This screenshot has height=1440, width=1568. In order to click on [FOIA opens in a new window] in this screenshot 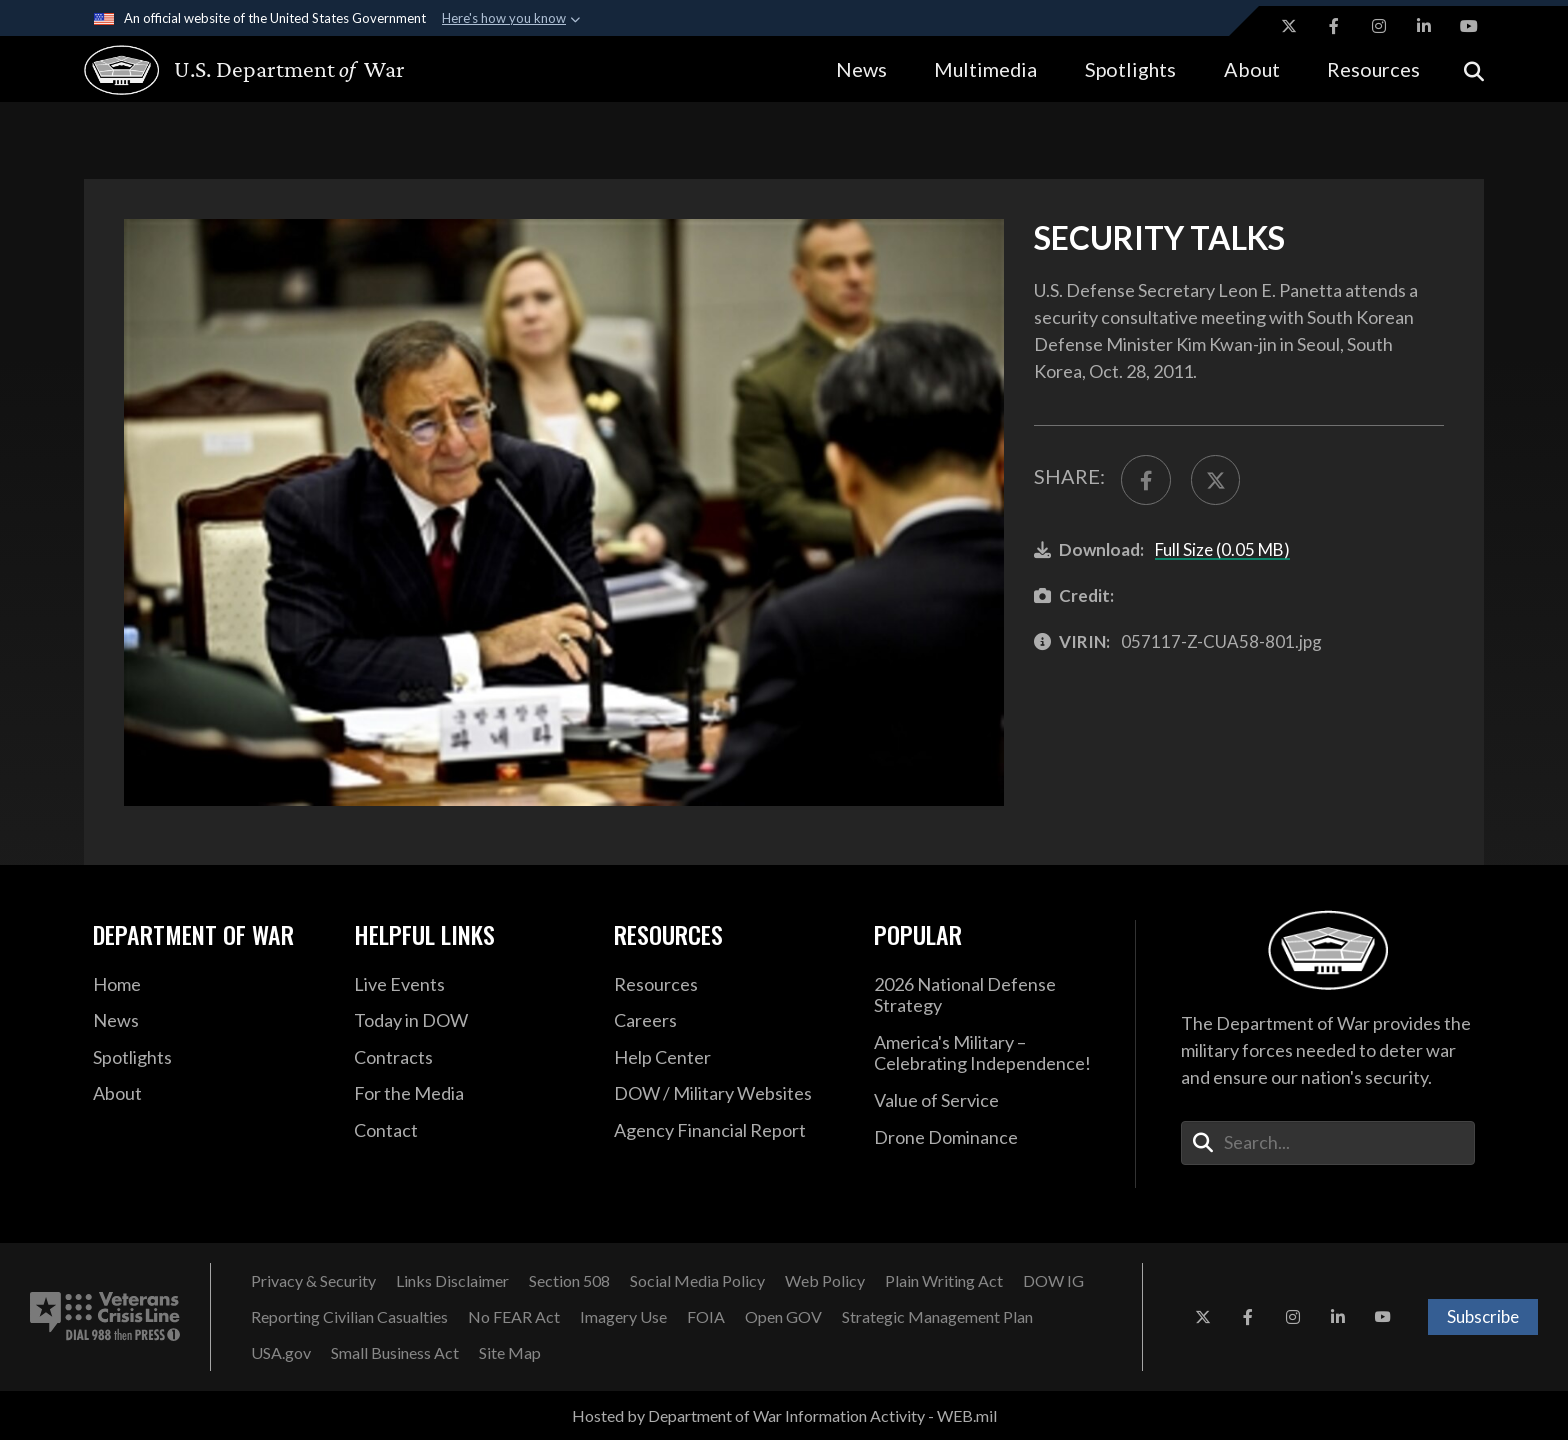, I will do `click(706, 1317)`.